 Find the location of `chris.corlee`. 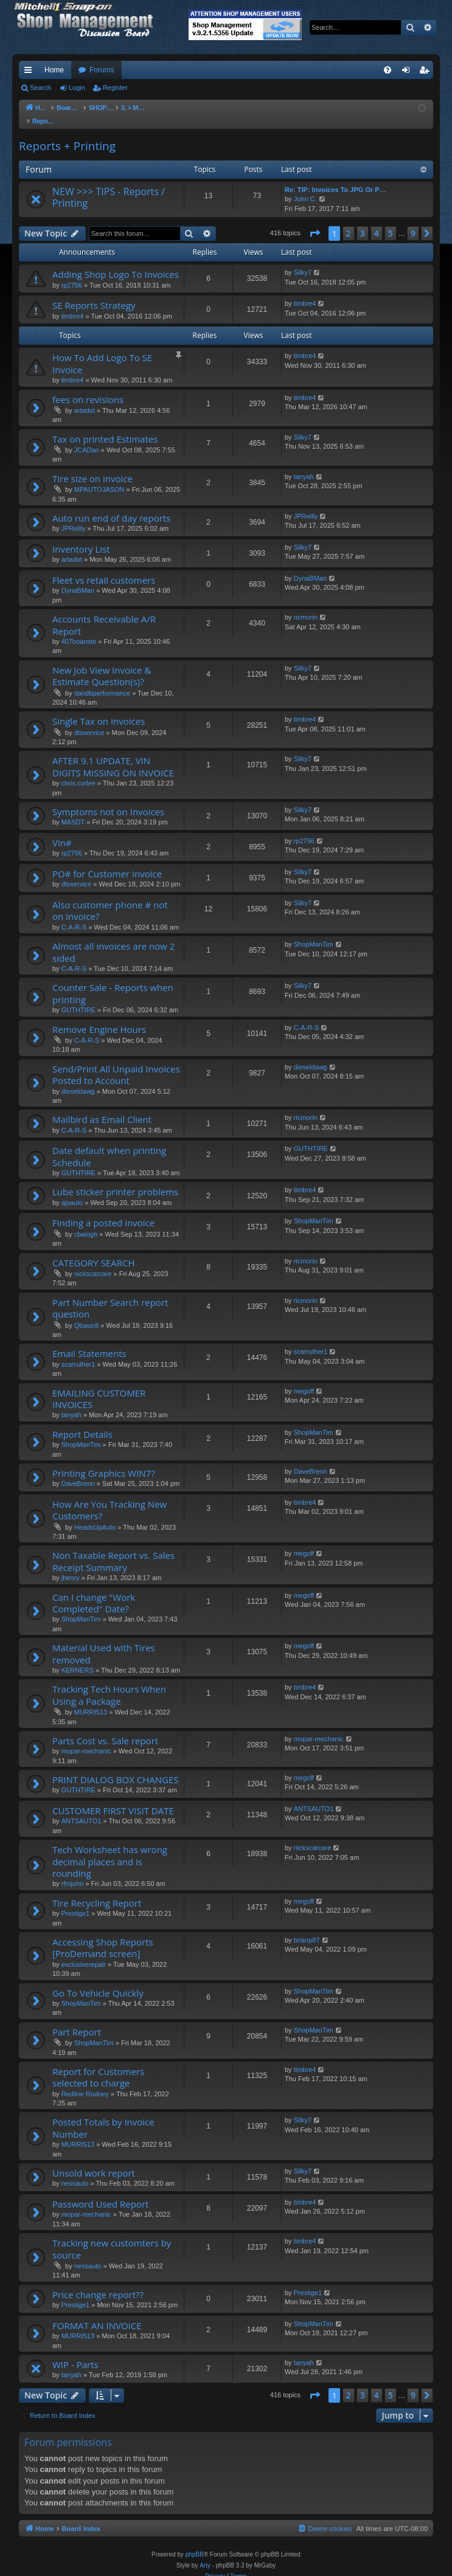

chris.corlee is located at coordinates (78, 771).